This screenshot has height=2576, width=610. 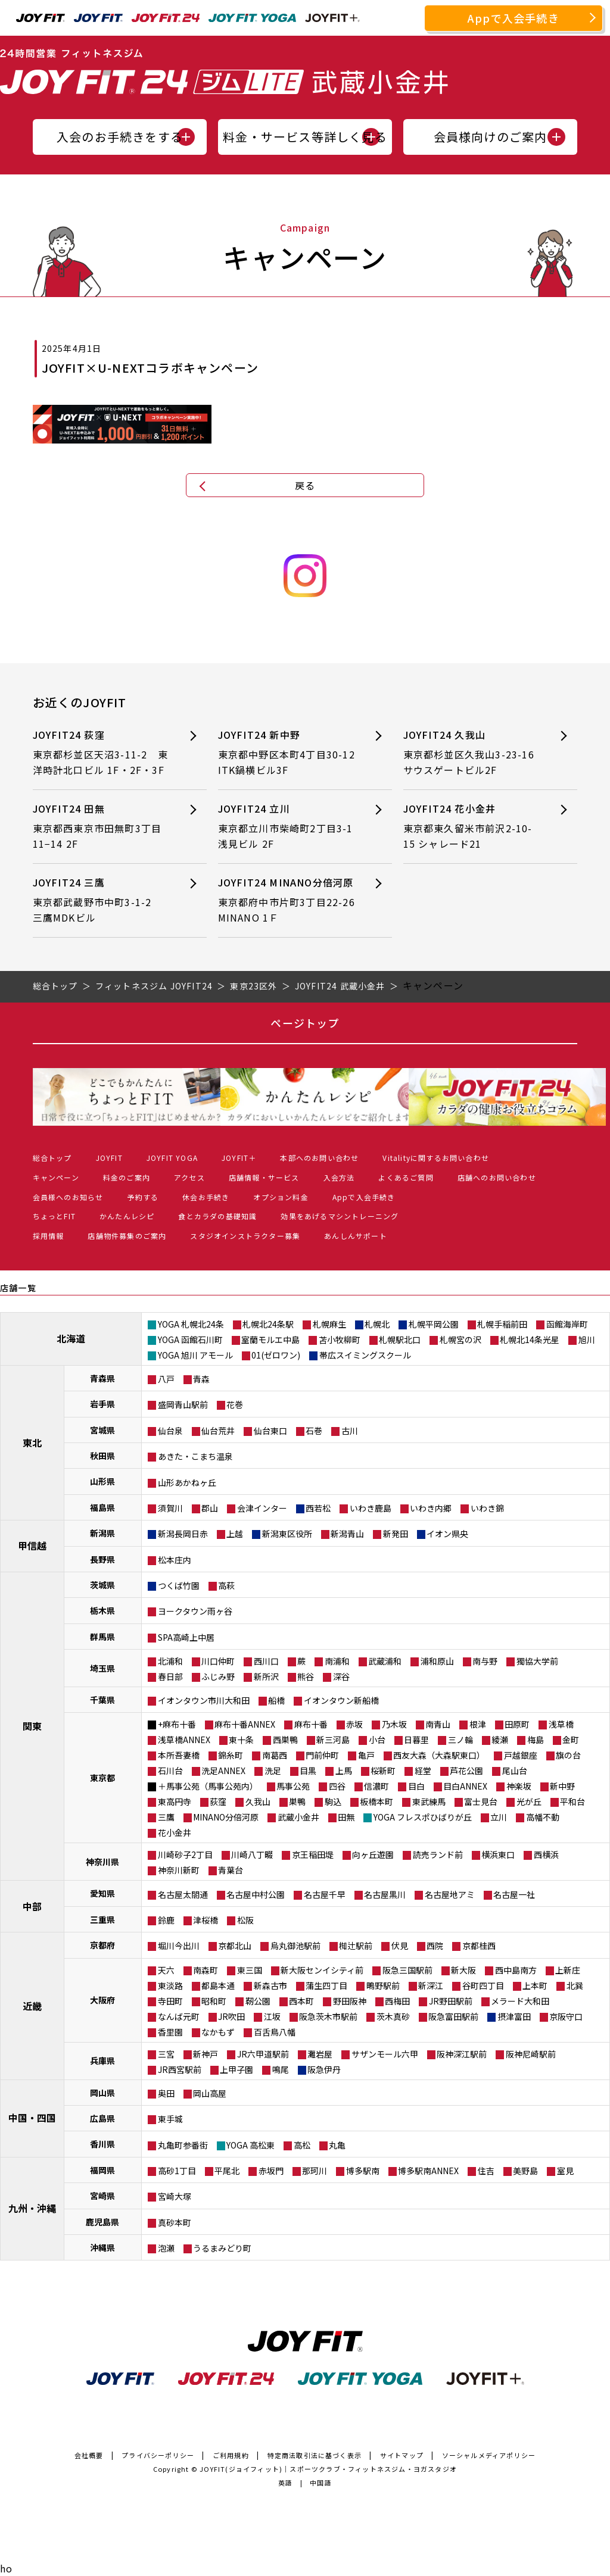 I want to click on 目白ANNEX, so click(x=465, y=1786).